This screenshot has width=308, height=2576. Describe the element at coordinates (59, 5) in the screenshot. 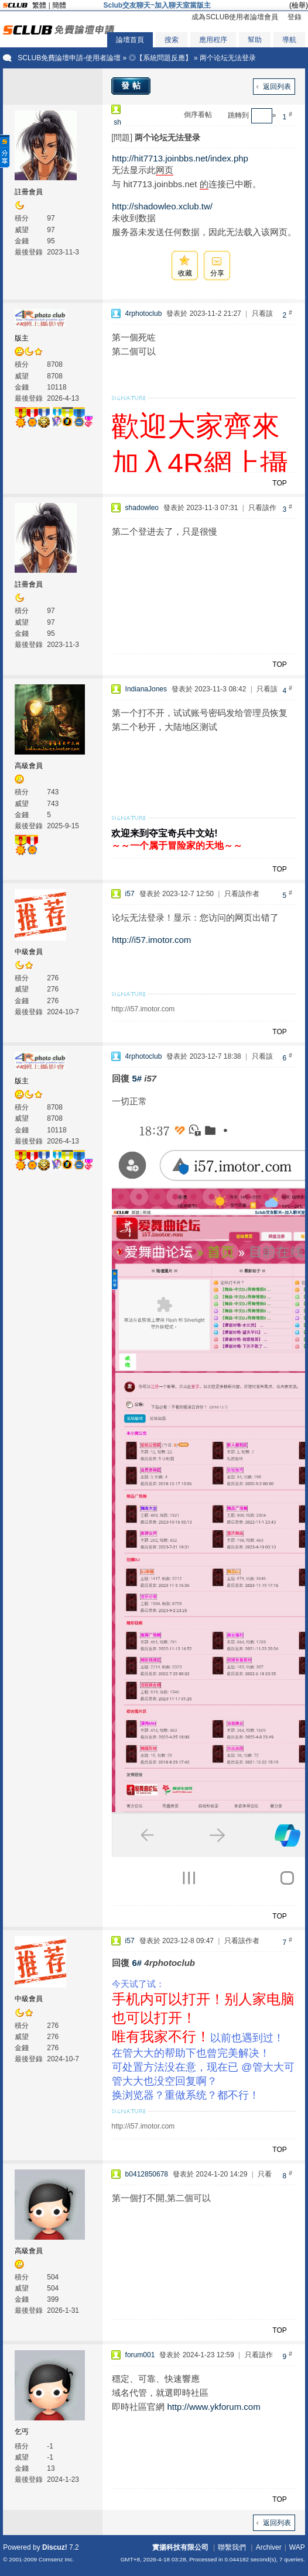

I see `簡體` at that location.